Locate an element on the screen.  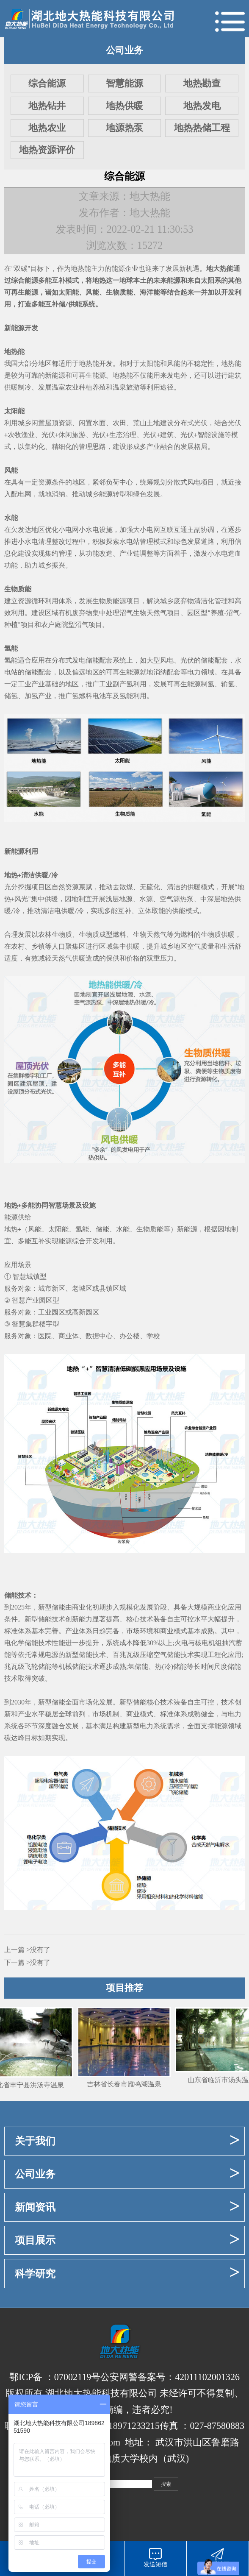
发电 is located at coordinates (173, 375).